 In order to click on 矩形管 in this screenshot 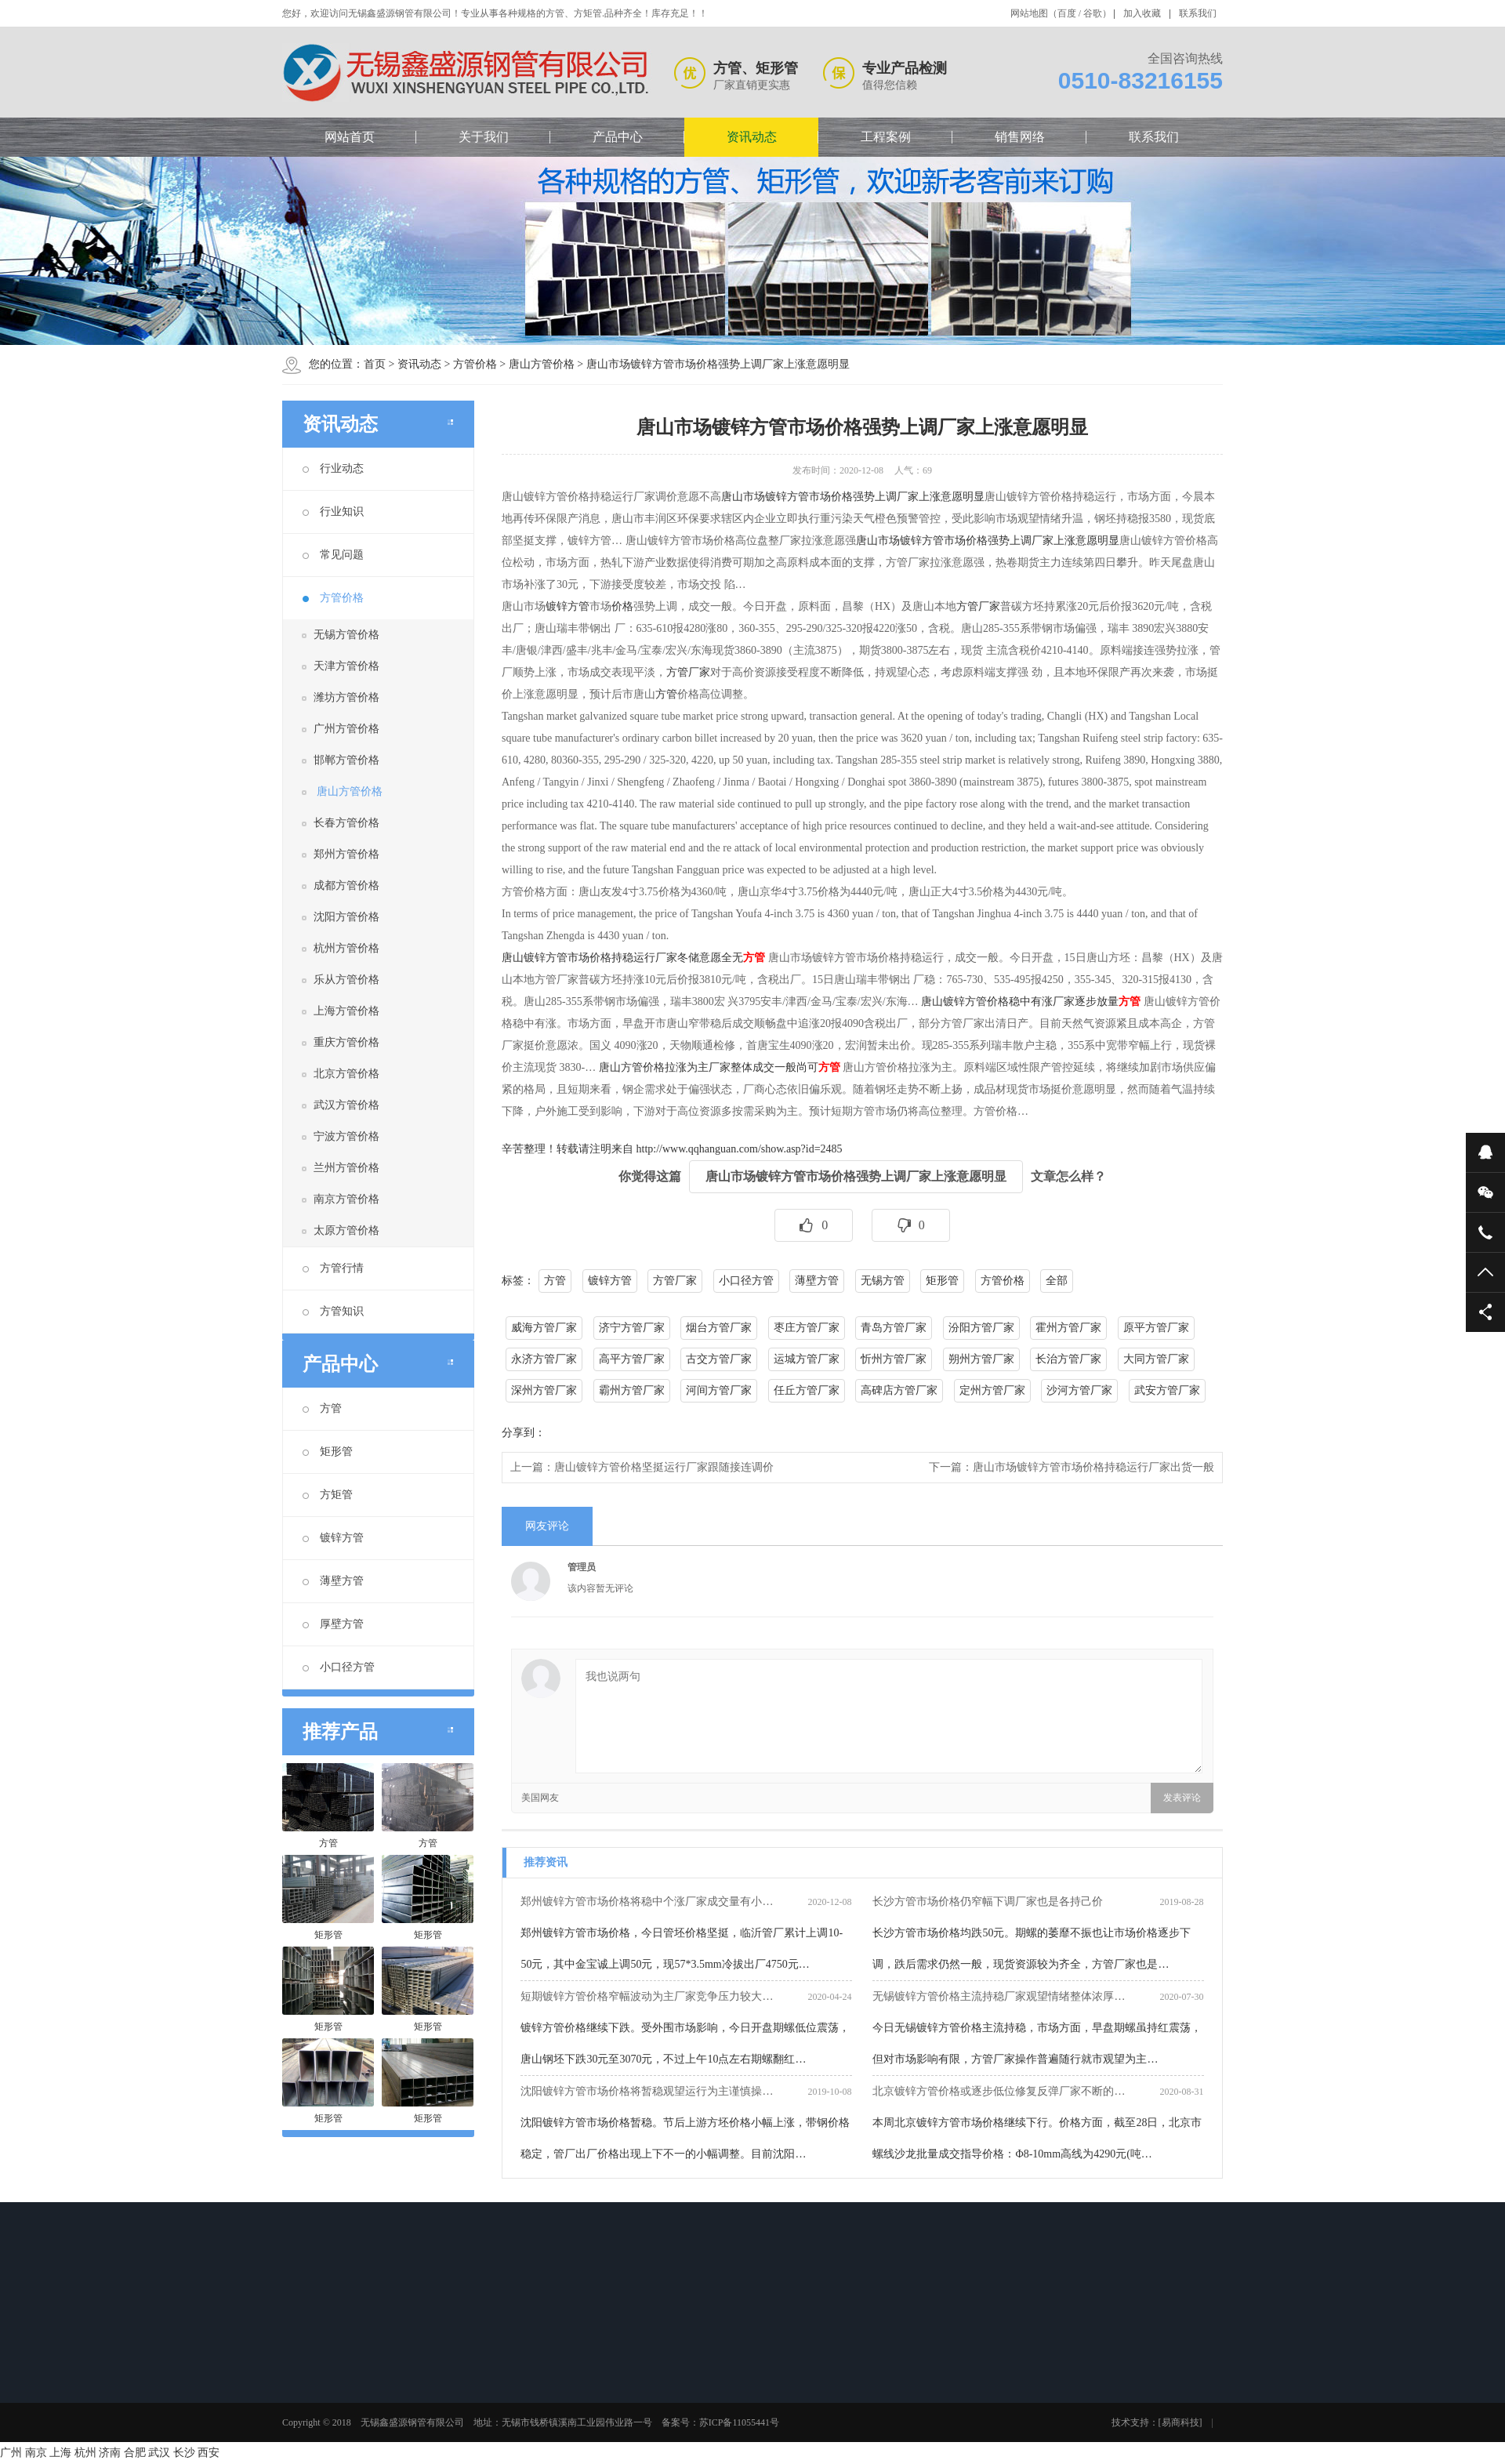, I will do `click(328, 1451)`.